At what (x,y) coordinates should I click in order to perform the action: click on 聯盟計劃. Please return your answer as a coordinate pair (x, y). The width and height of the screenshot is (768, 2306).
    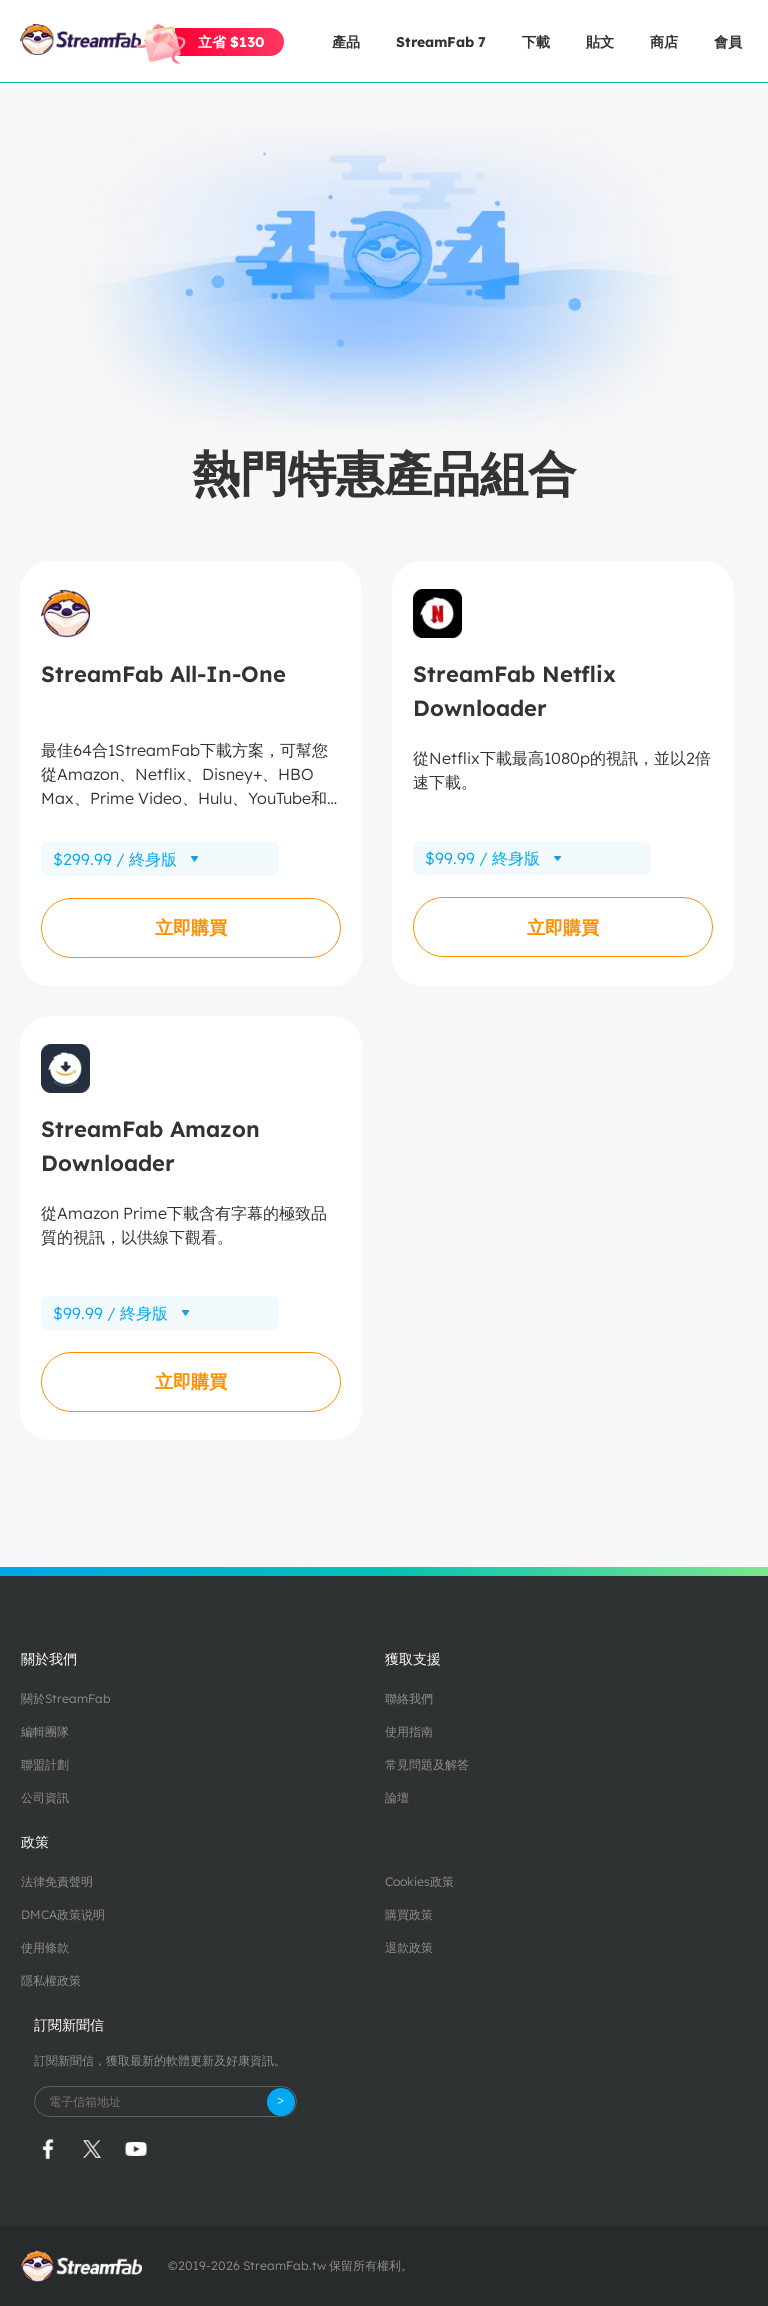
    Looking at the image, I should click on (45, 1764).